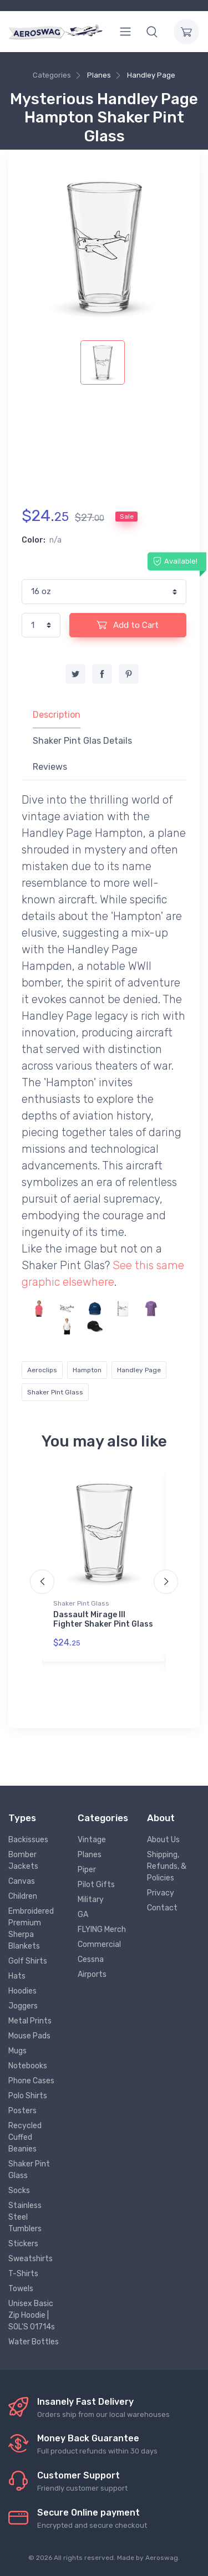 The width and height of the screenshot is (208, 2576). What do you see at coordinates (22, 1991) in the screenshot?
I see `Hoodies` at bounding box center [22, 1991].